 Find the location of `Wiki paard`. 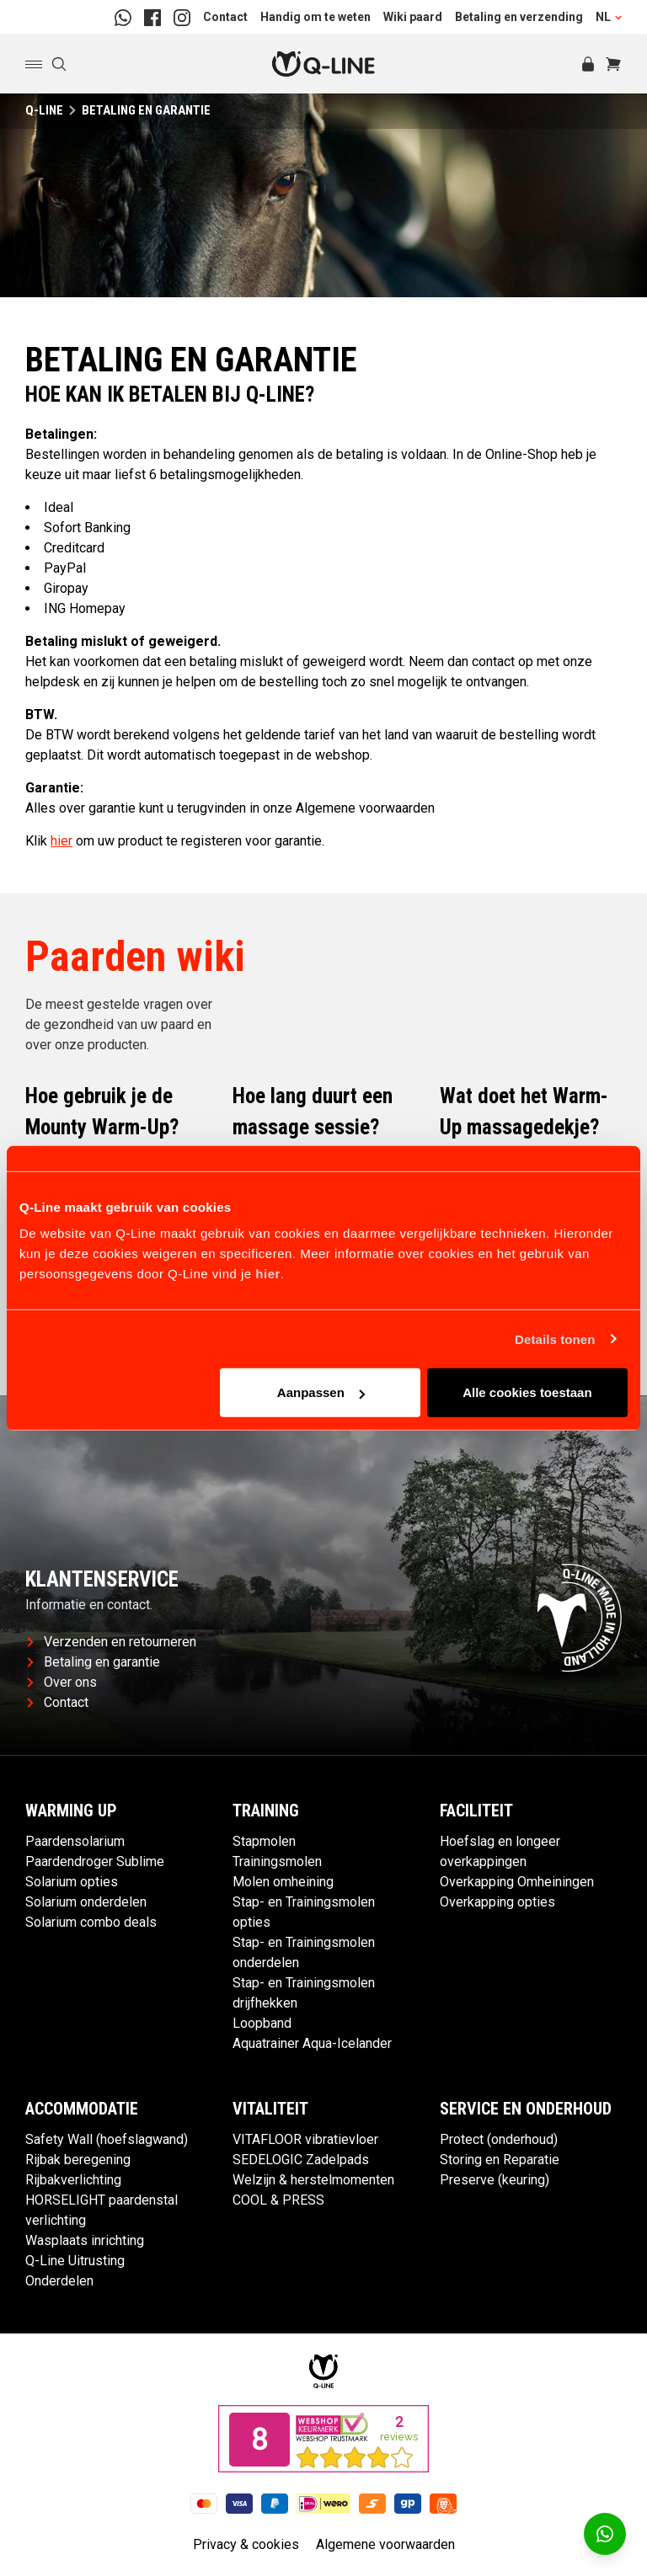

Wiki paard is located at coordinates (412, 17).